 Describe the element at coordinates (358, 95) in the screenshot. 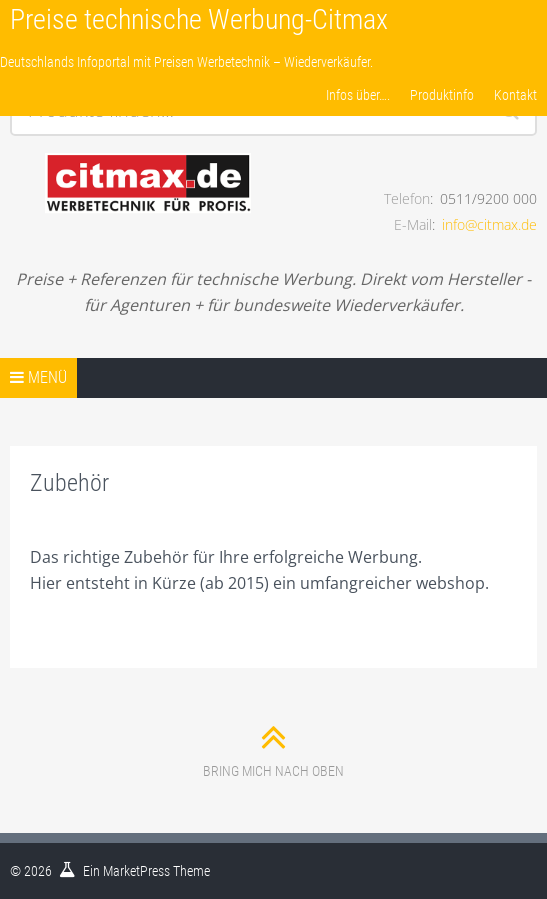

I see `Infos über….` at that location.